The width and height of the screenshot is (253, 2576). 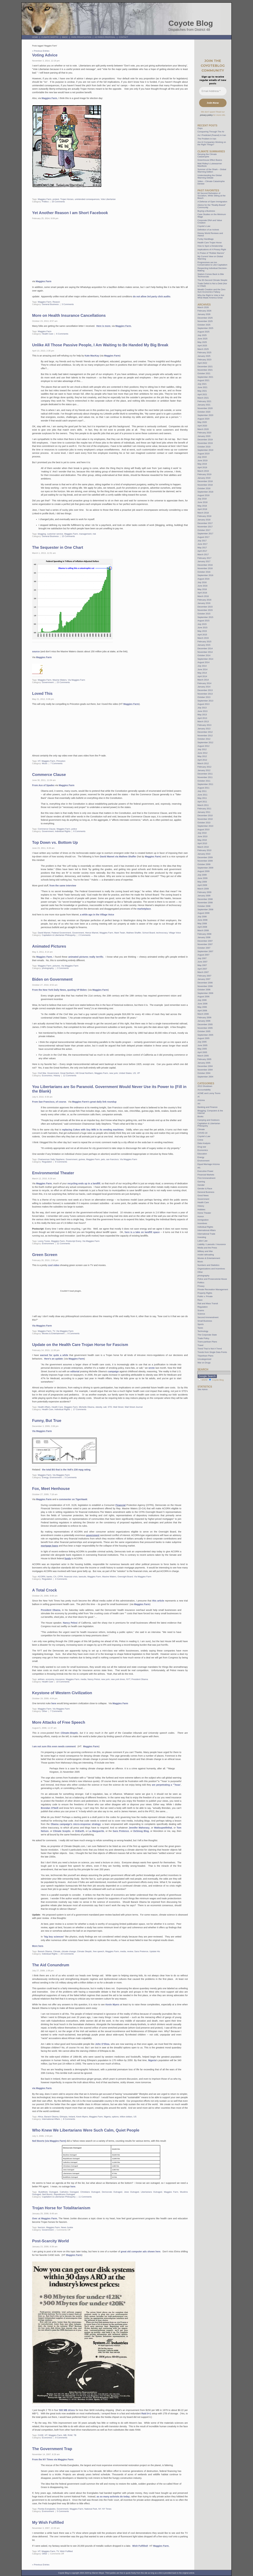 What do you see at coordinates (56, 966) in the screenshot?
I see `pictures` at bounding box center [56, 966].